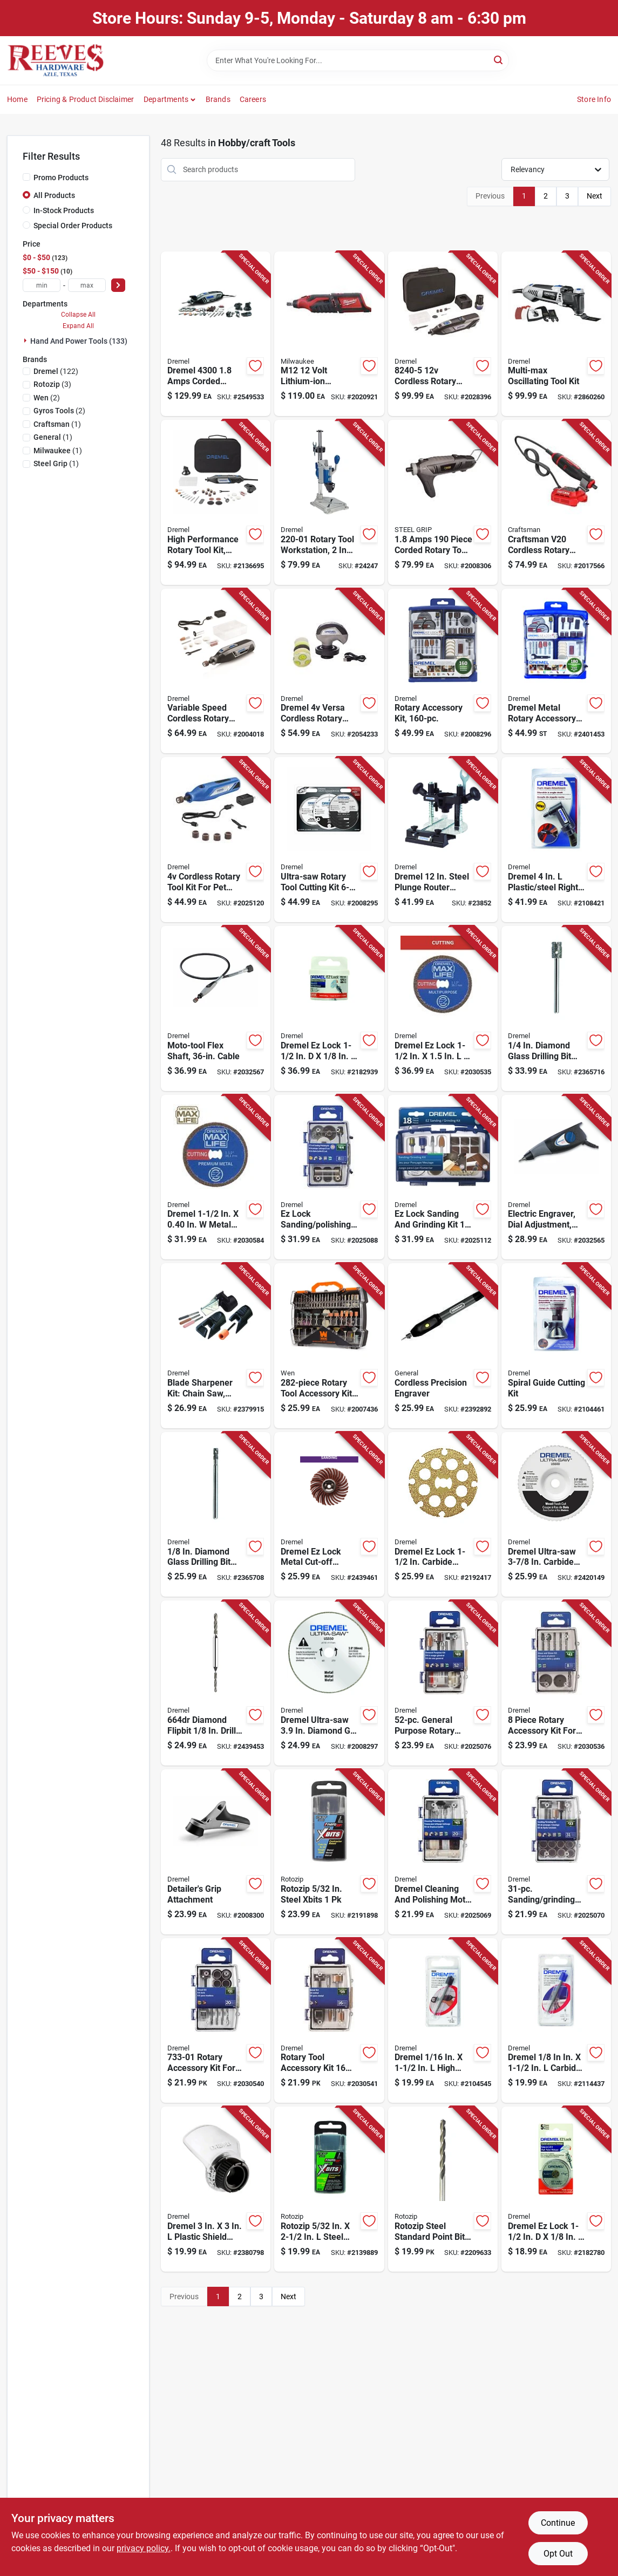  What do you see at coordinates (215, 1851) in the screenshot?
I see `[Go to dremel-rotary-tool-detailers-grip-kit-080596030384 product page]` at bounding box center [215, 1851].